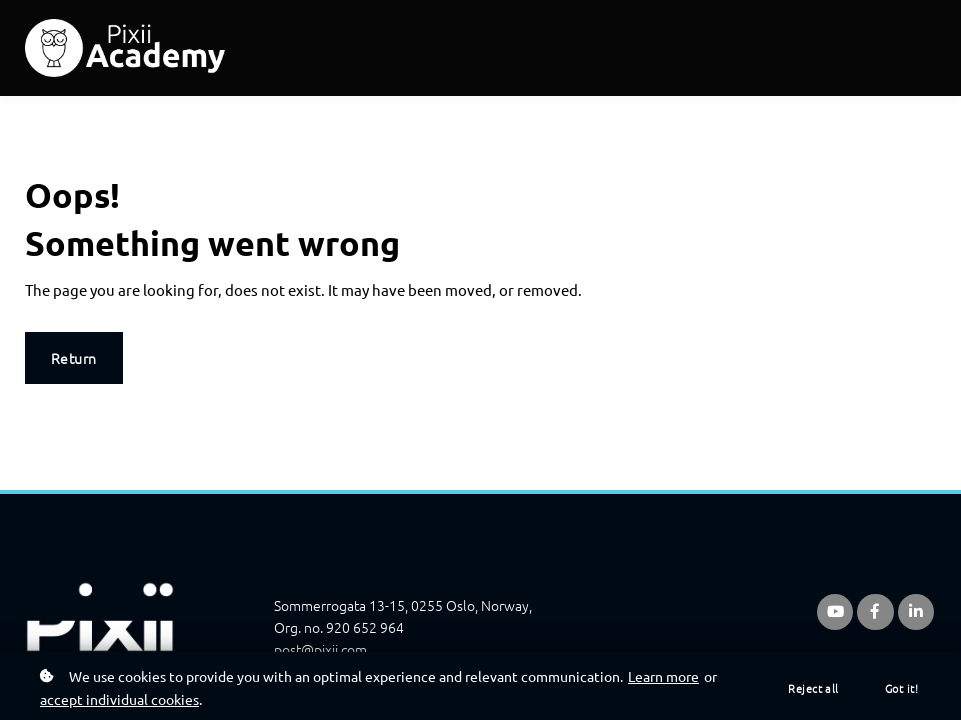 The height and width of the screenshot is (720, 961). I want to click on Got it!, so click(901, 688).